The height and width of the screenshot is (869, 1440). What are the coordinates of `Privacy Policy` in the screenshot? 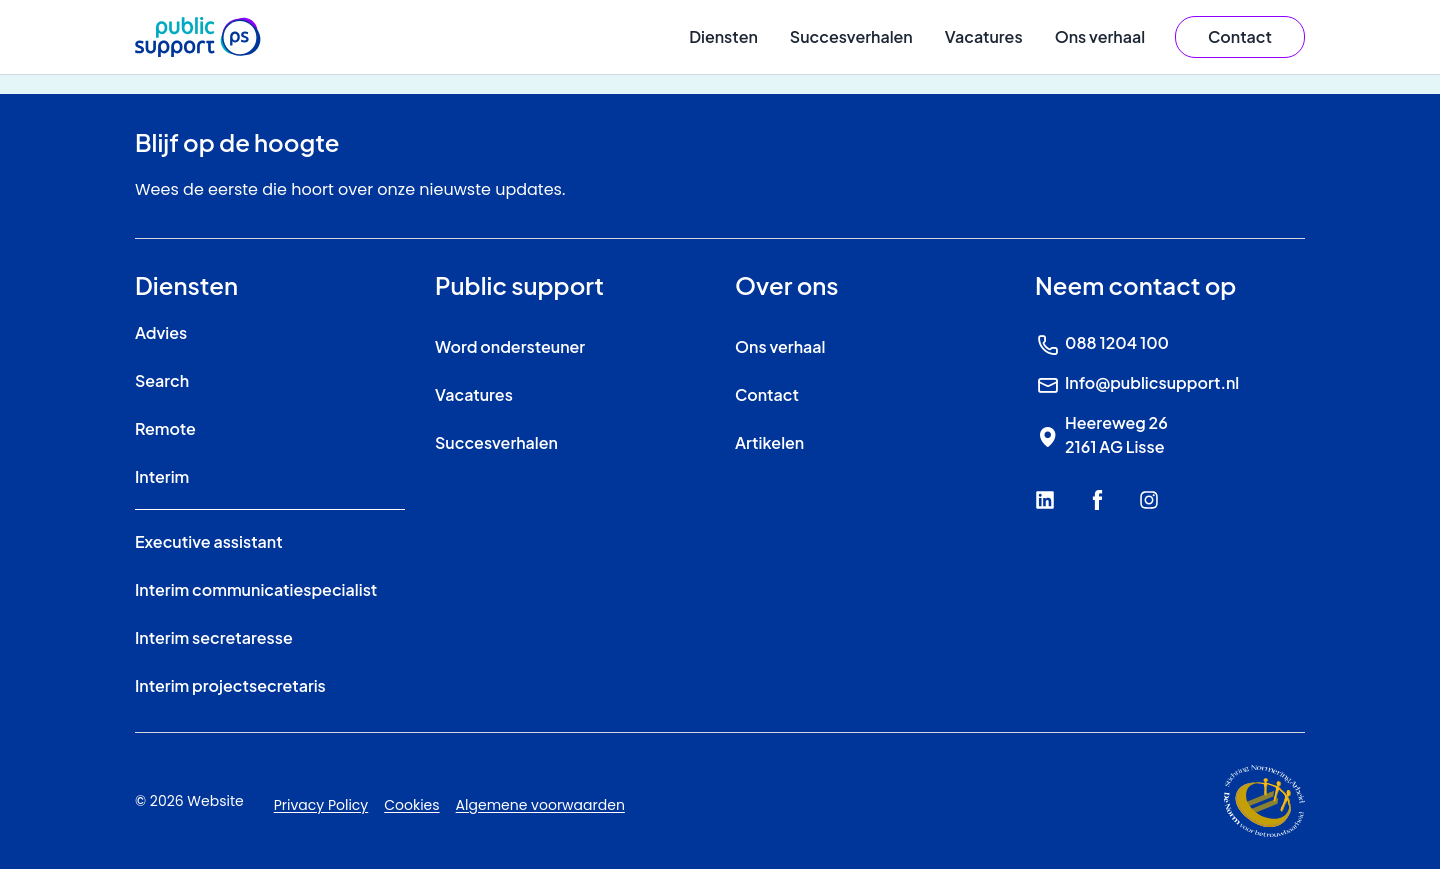 It's located at (321, 805).